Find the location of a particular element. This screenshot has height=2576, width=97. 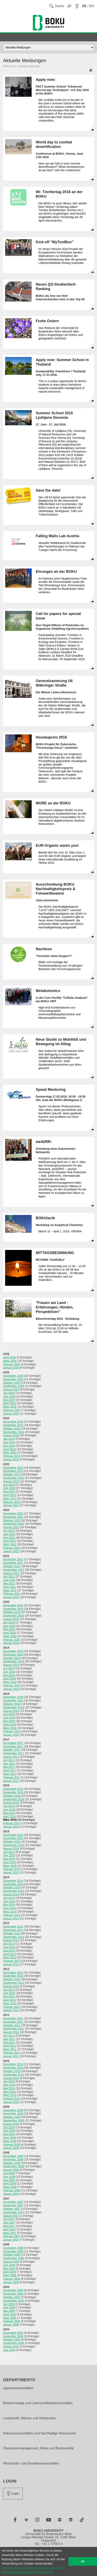

August 2007 is located at coordinates (11, 2215).